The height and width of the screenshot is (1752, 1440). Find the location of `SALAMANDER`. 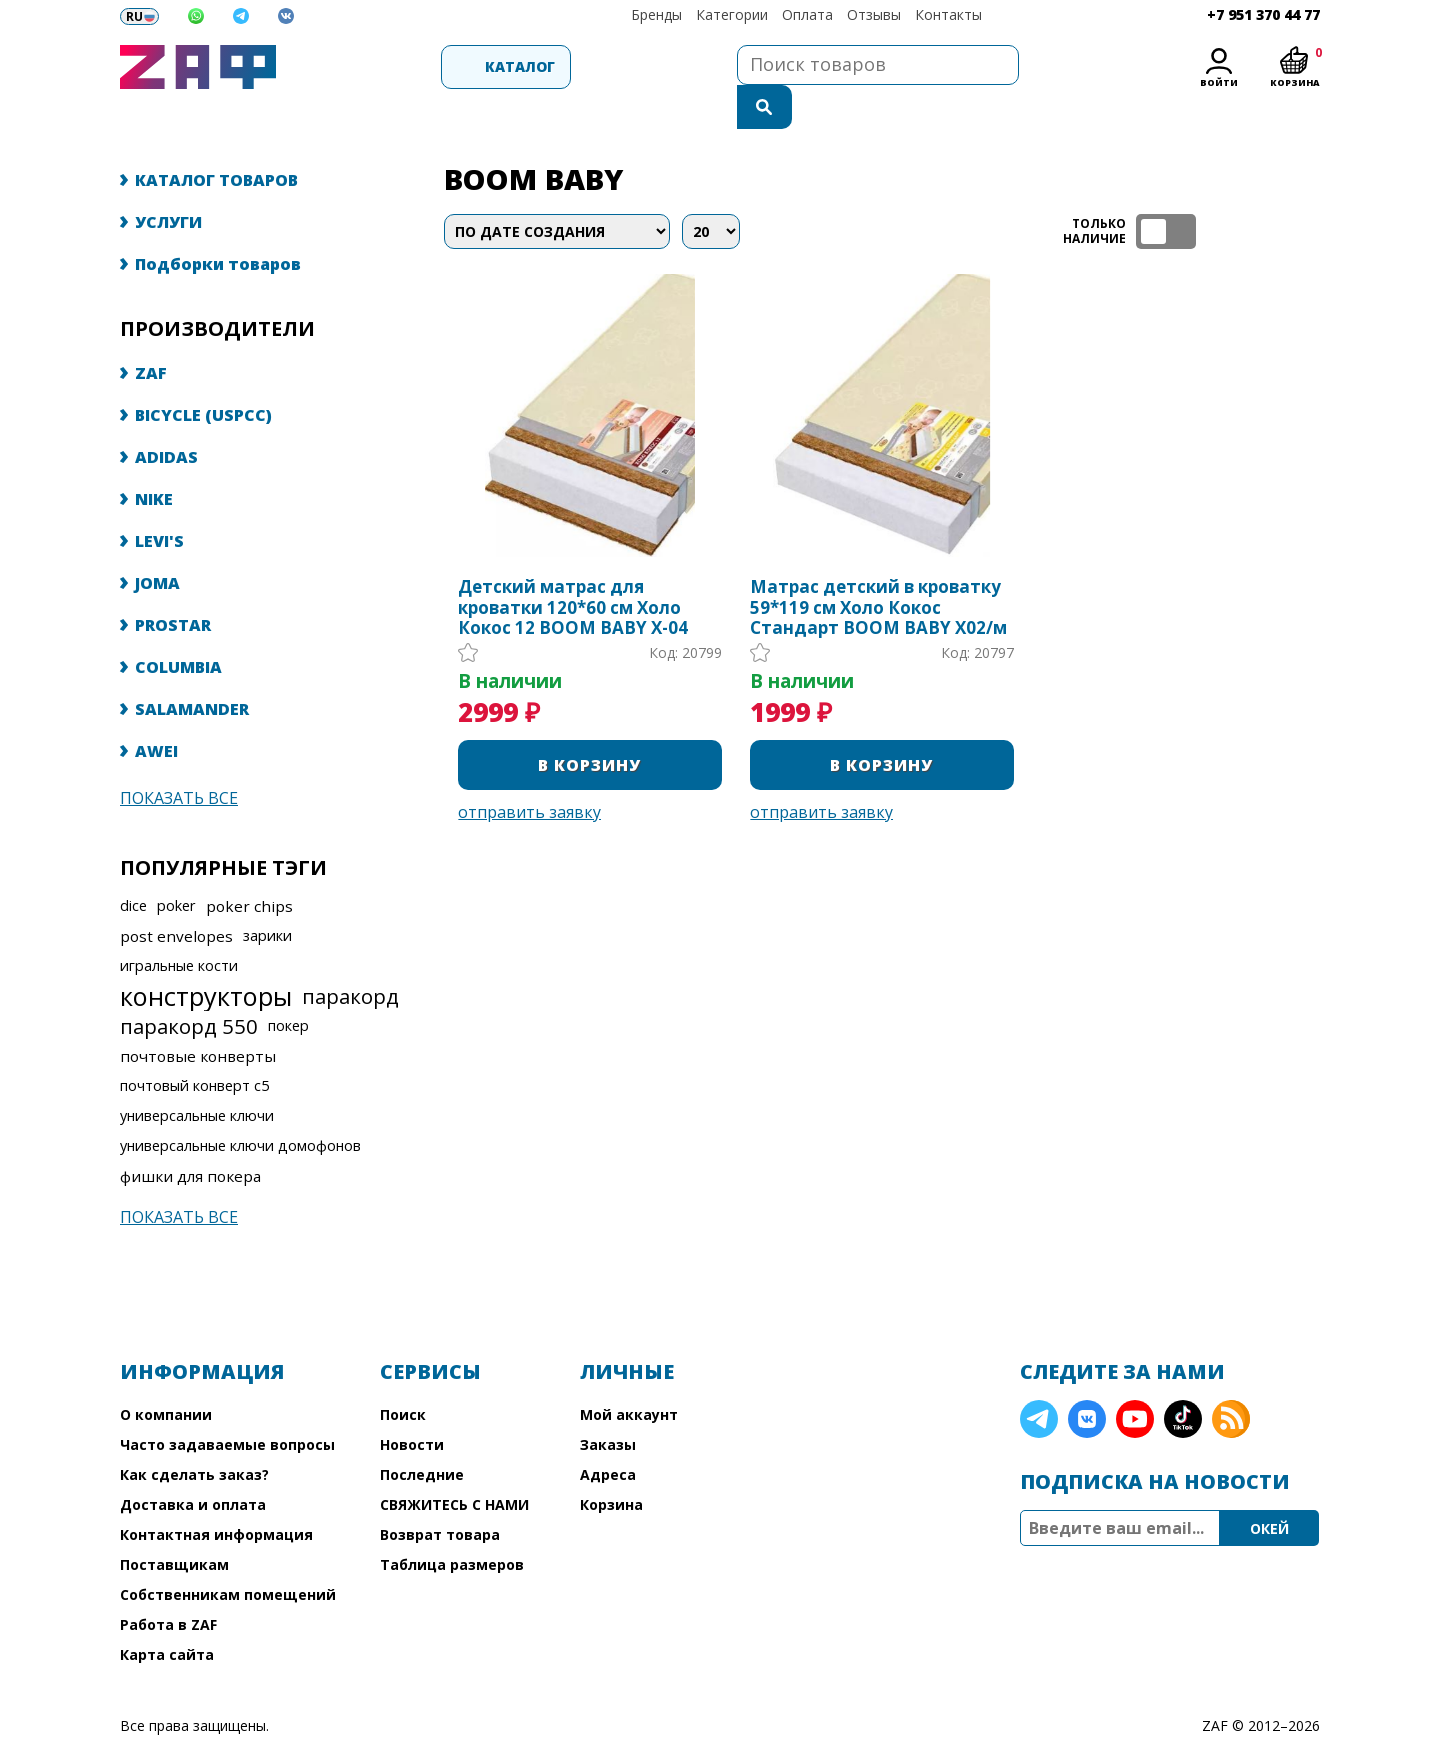

SALAMANDER is located at coordinates (192, 669).